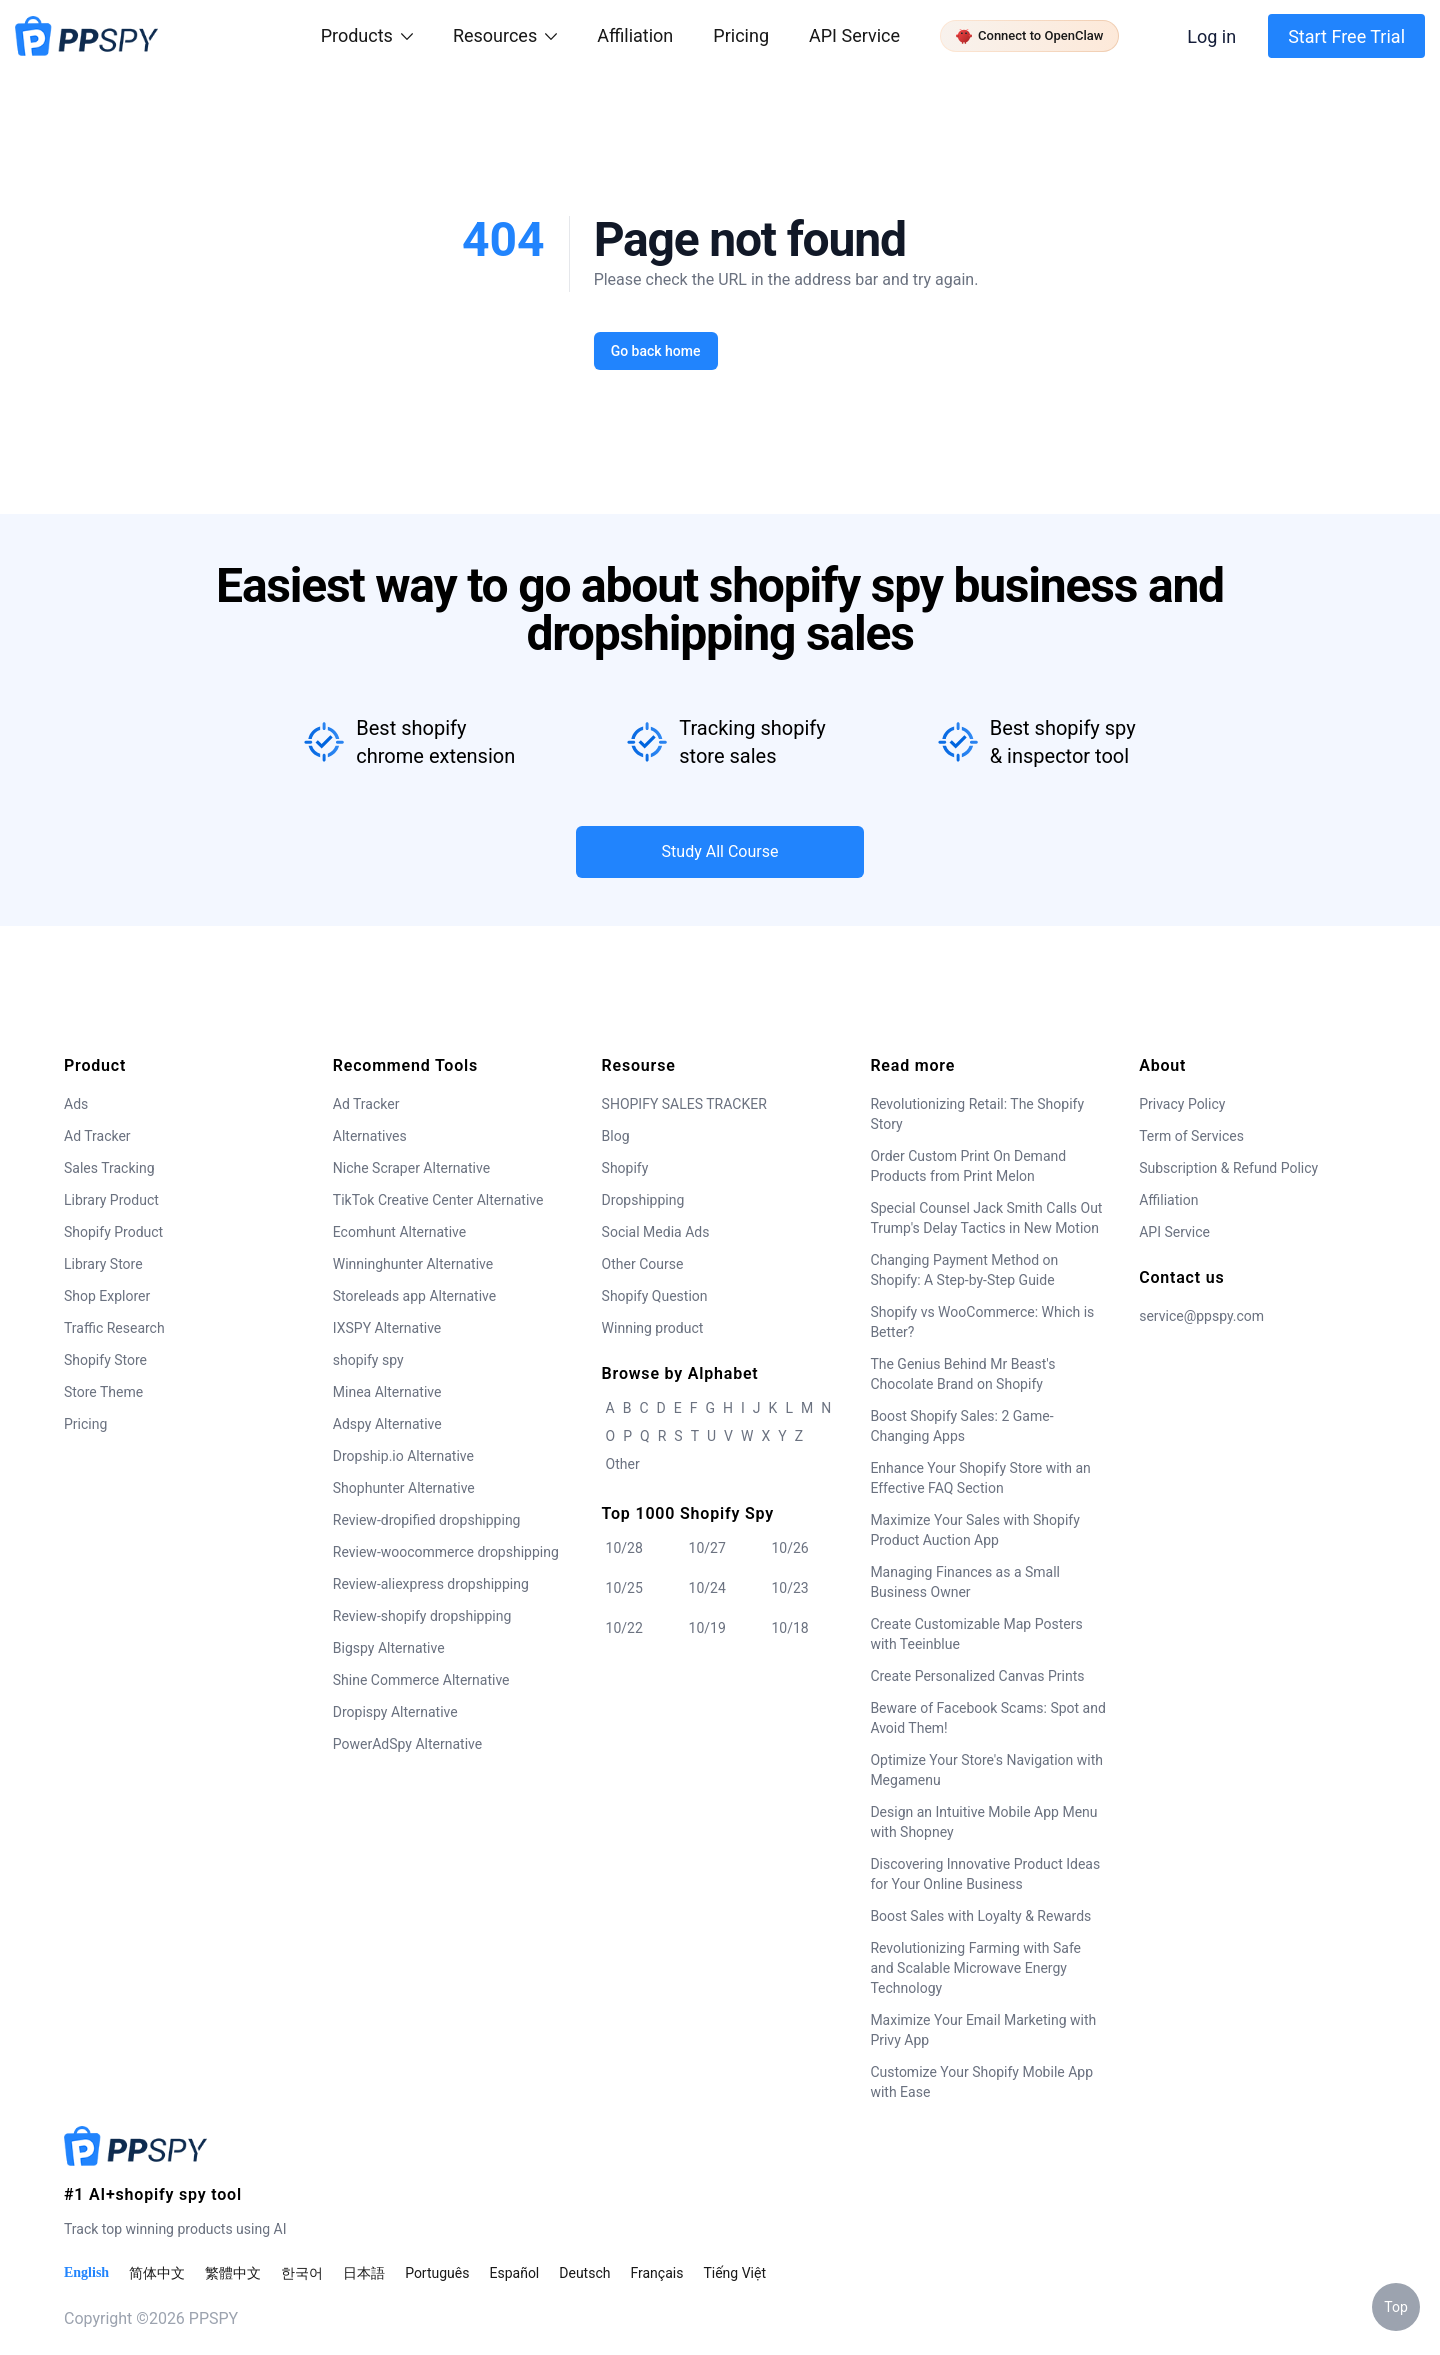 The image size is (1440, 2355). I want to click on Traffic Research, so click(114, 1328).